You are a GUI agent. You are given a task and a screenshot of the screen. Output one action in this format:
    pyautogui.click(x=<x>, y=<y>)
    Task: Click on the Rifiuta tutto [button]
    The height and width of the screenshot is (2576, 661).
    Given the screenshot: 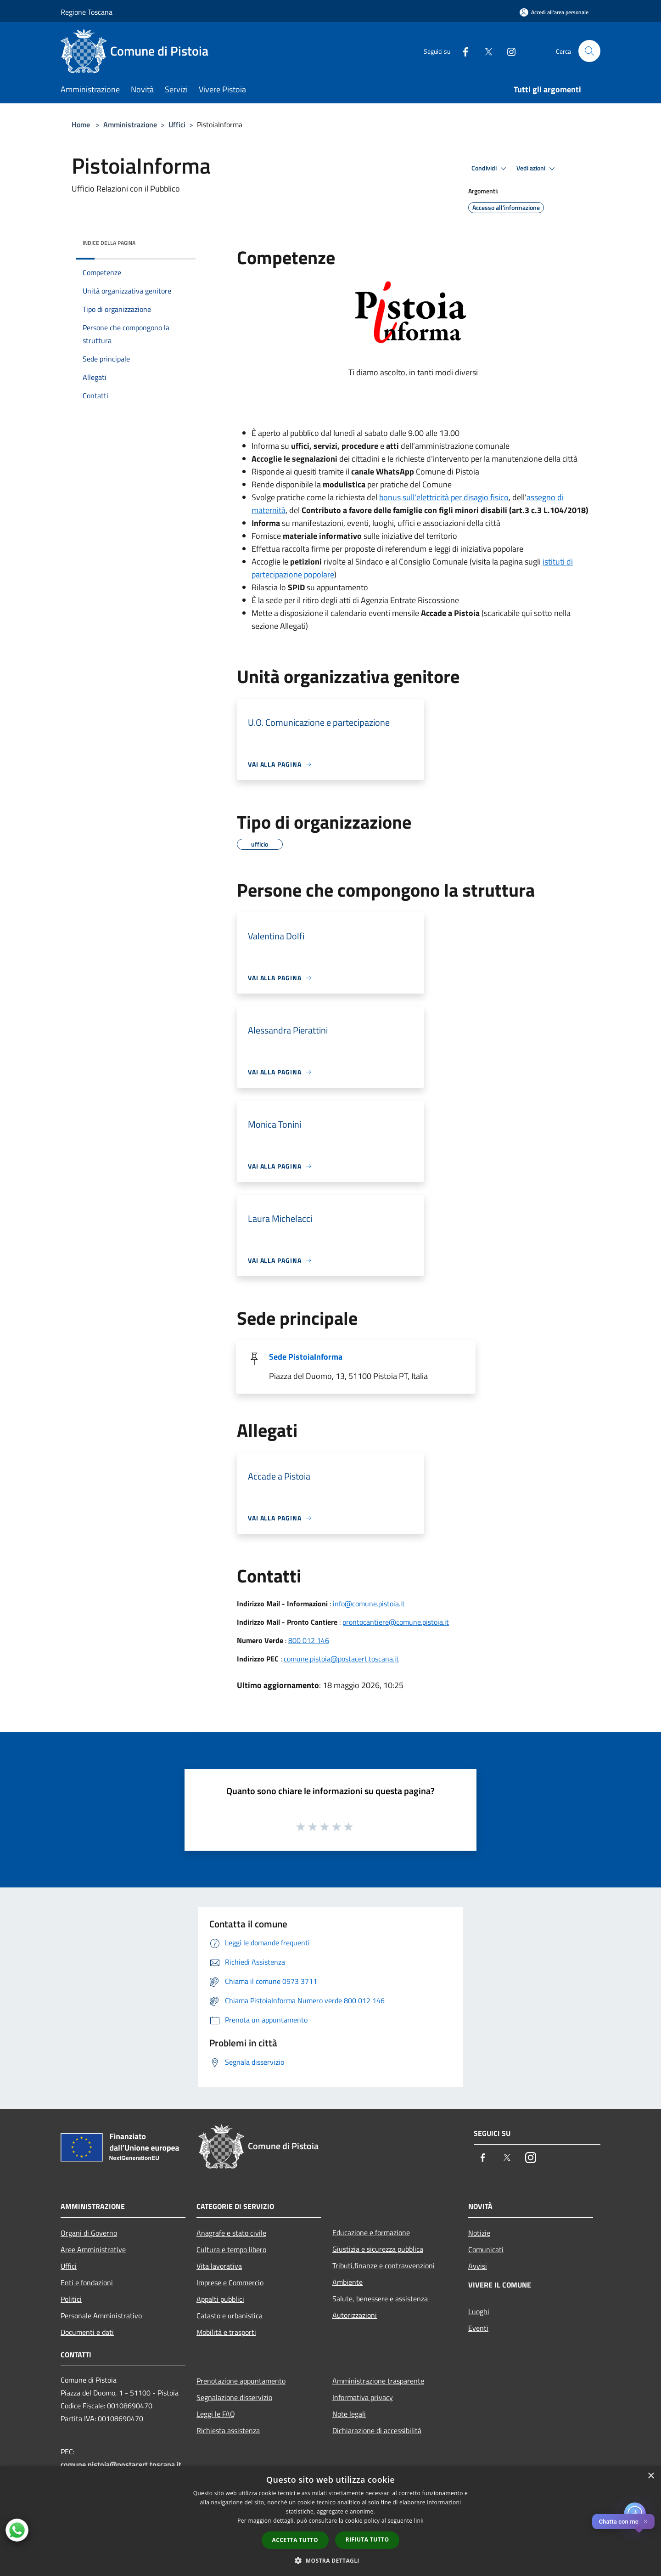 What is the action you would take?
    pyautogui.click(x=367, y=2539)
    